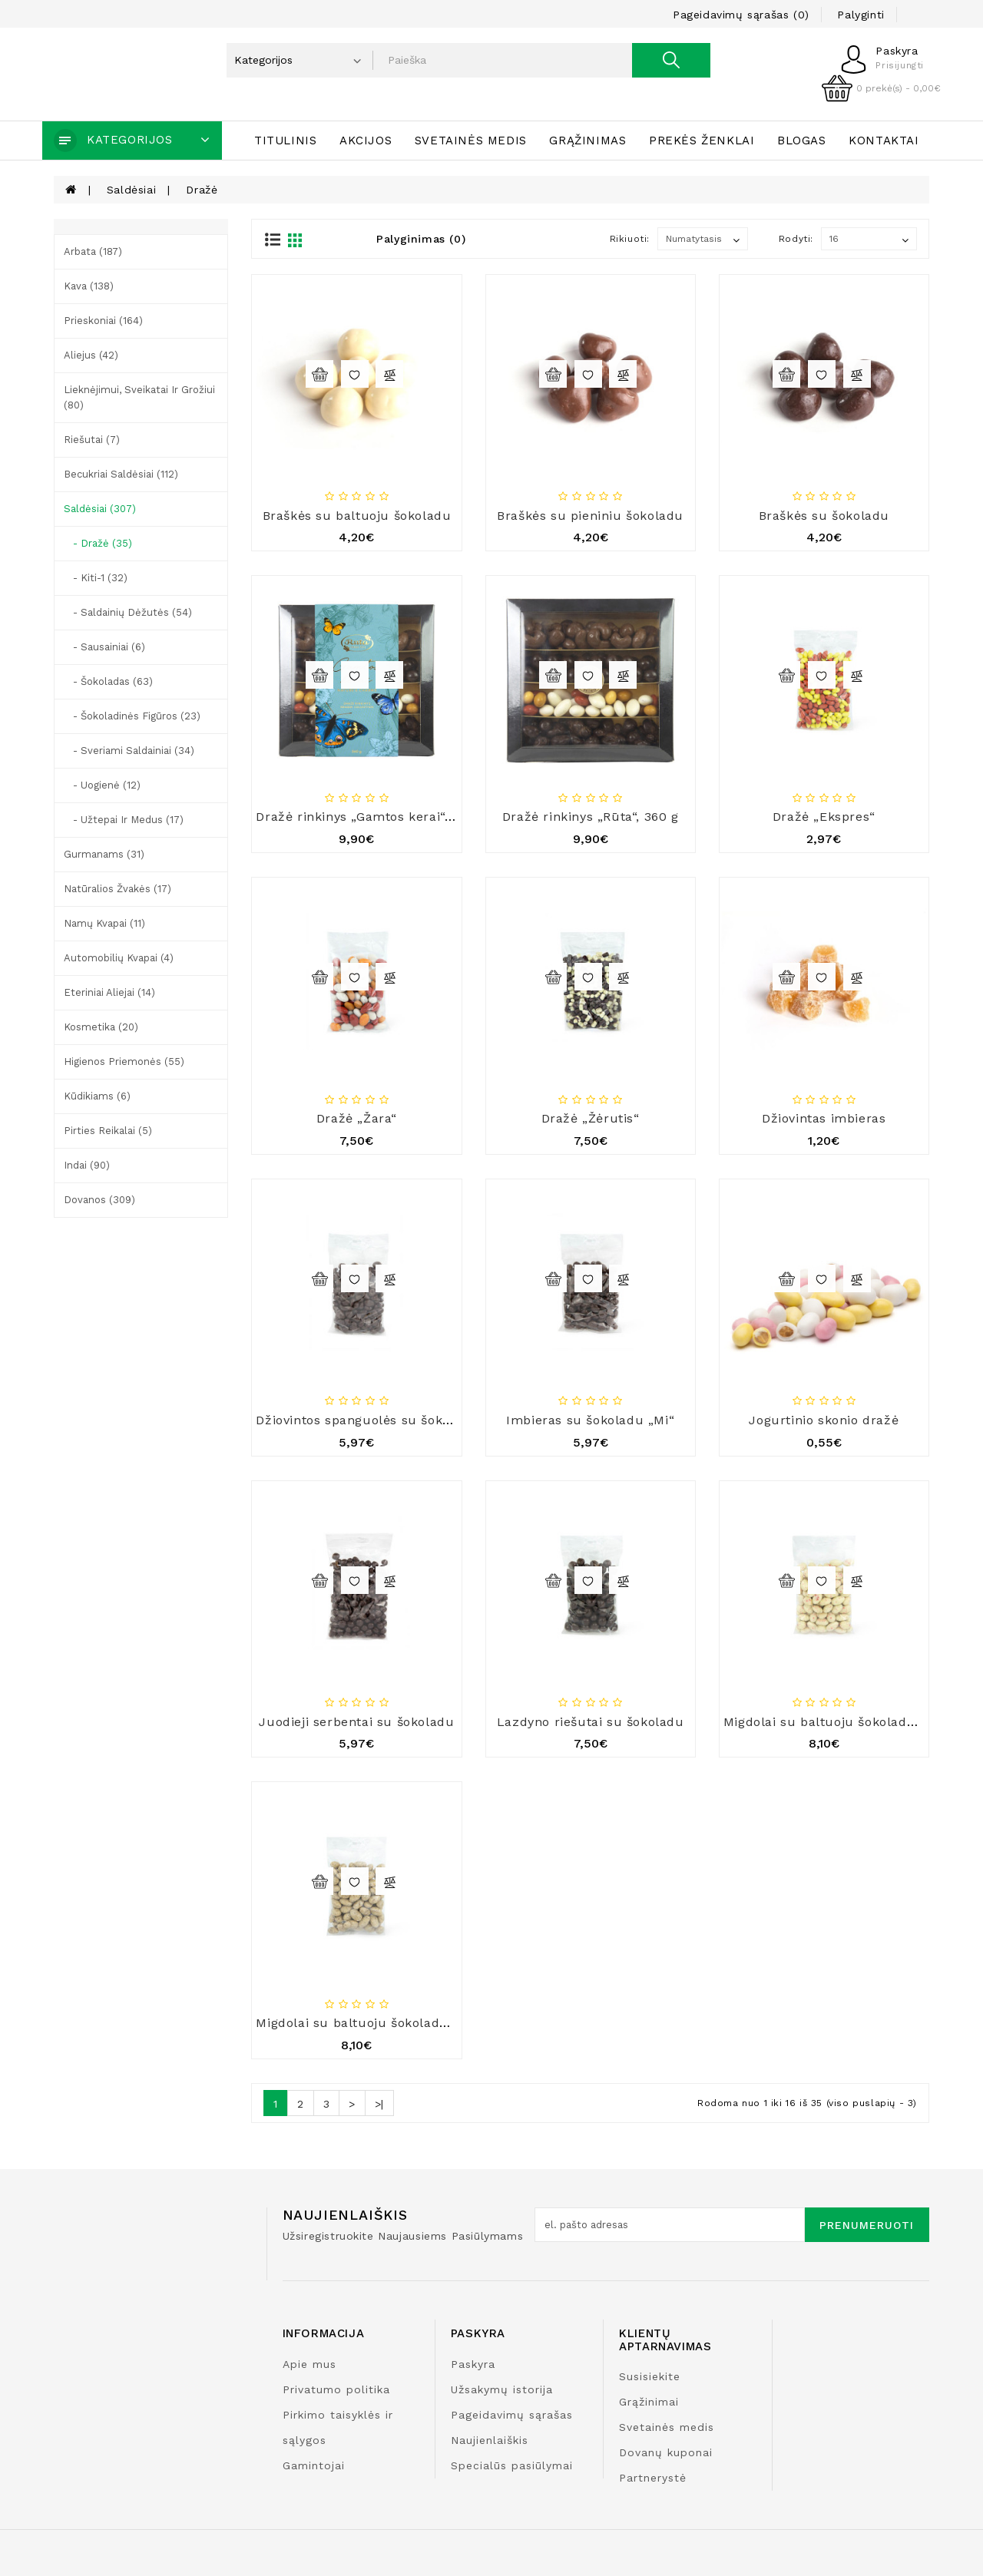 The height and width of the screenshot is (2576, 983). What do you see at coordinates (365, 140) in the screenshot?
I see `Akcijos` at bounding box center [365, 140].